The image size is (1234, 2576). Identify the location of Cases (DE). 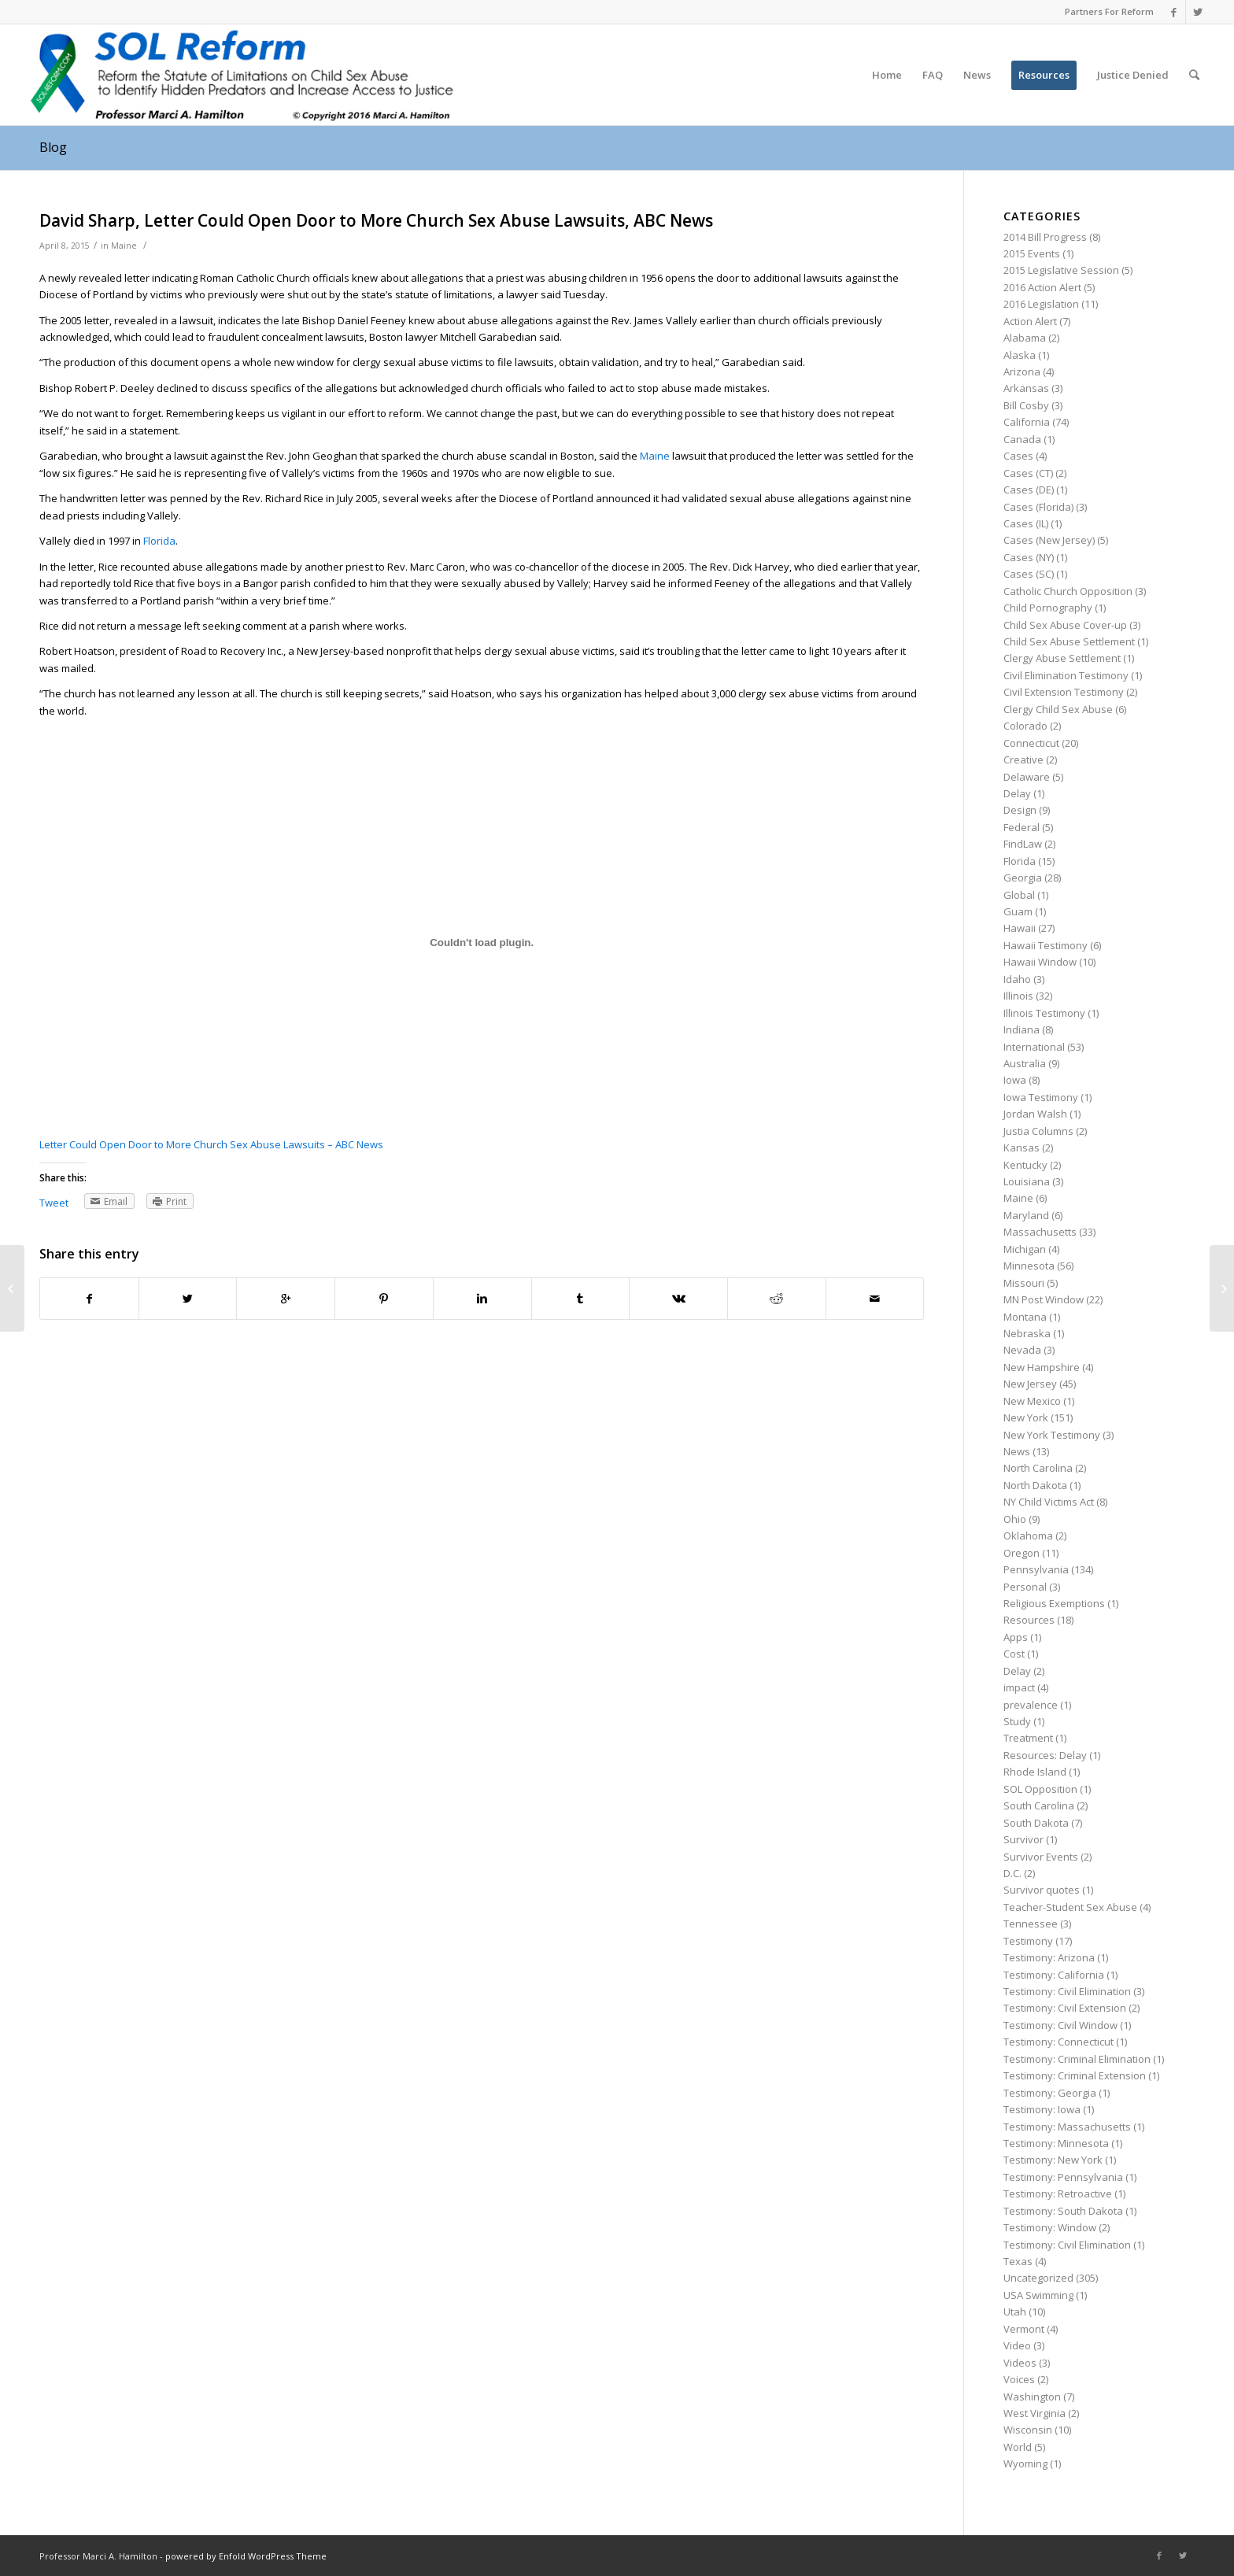
(1028, 489).